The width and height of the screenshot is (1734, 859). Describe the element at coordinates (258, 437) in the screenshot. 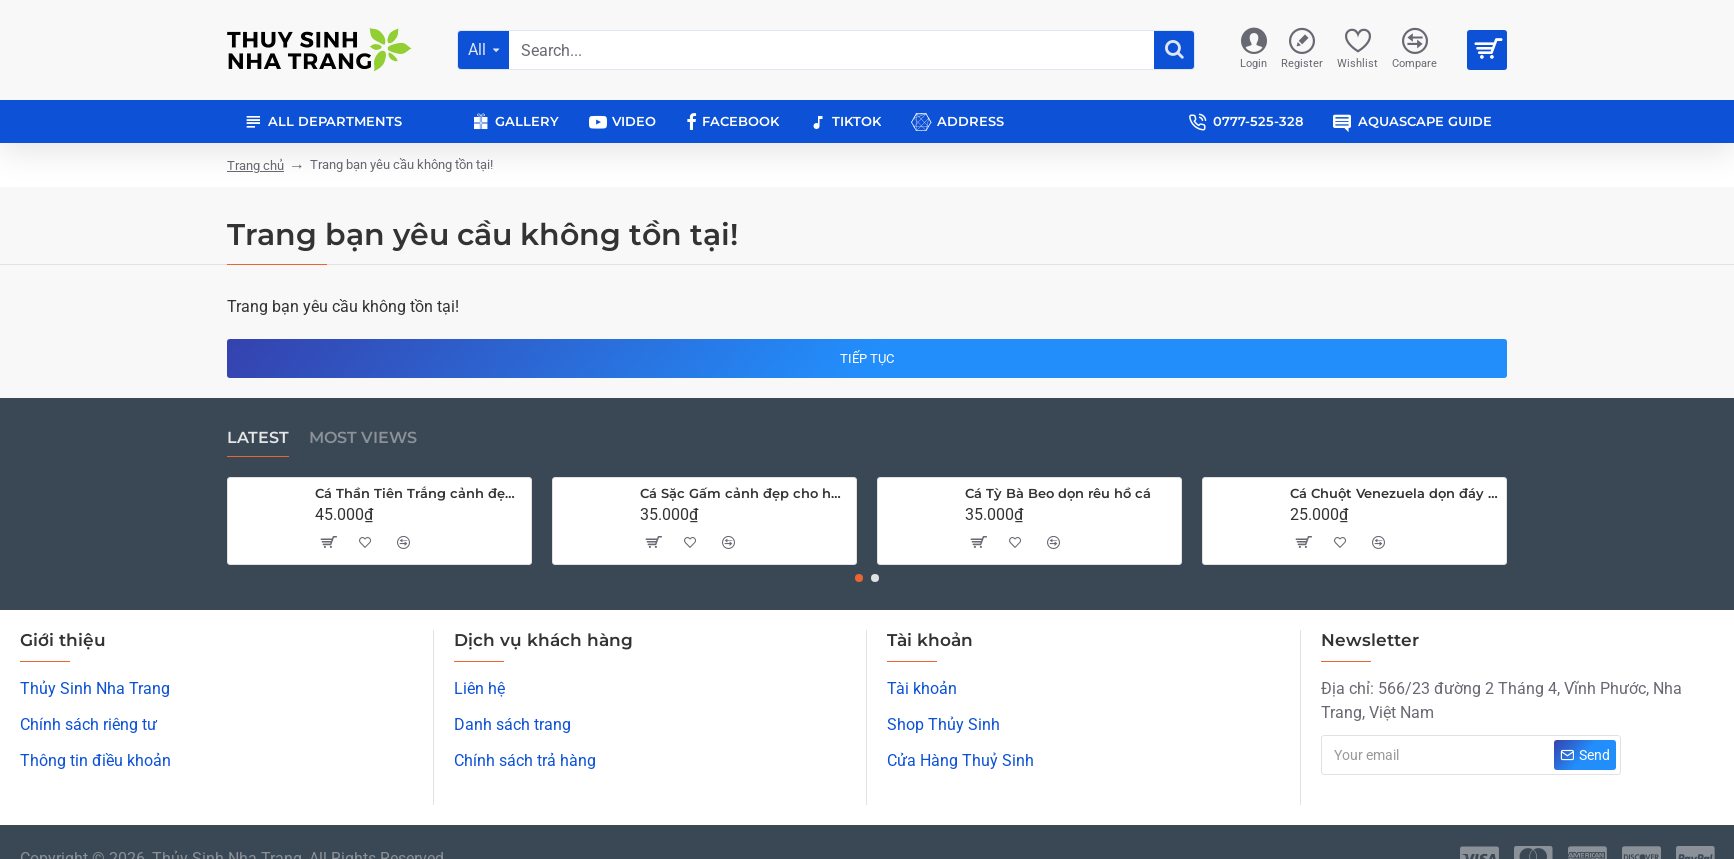

I see `Latest` at that location.